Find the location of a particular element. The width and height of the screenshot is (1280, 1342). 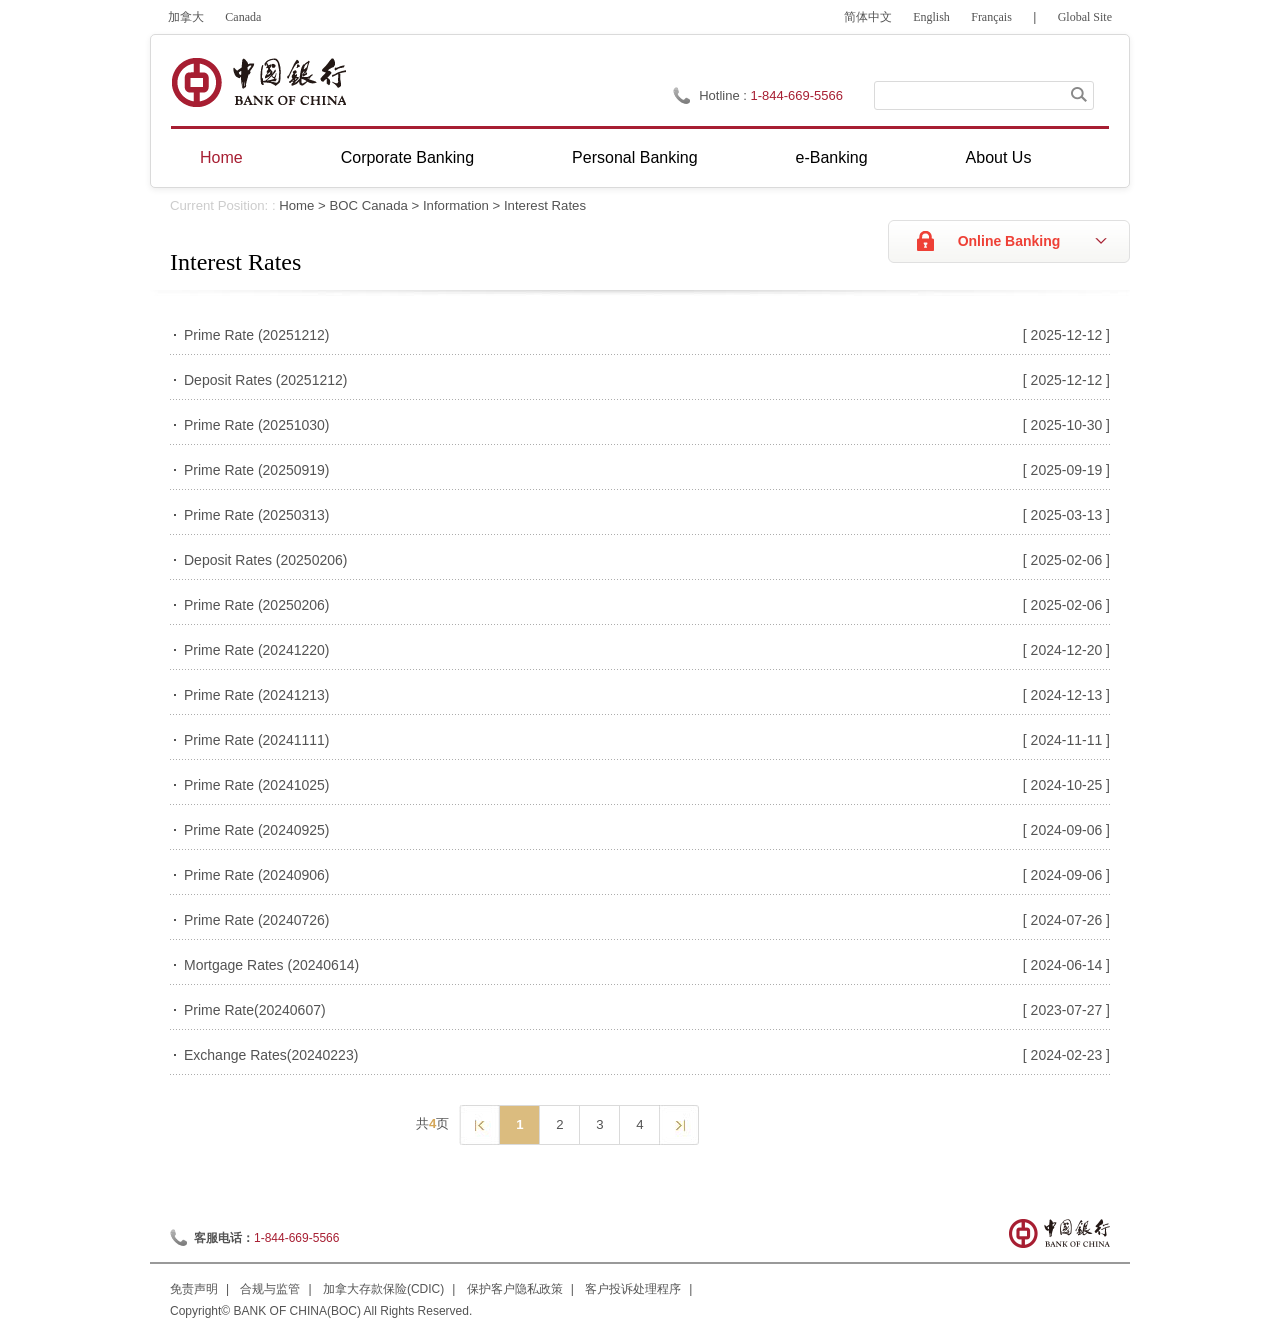

简体中文 is located at coordinates (868, 17).